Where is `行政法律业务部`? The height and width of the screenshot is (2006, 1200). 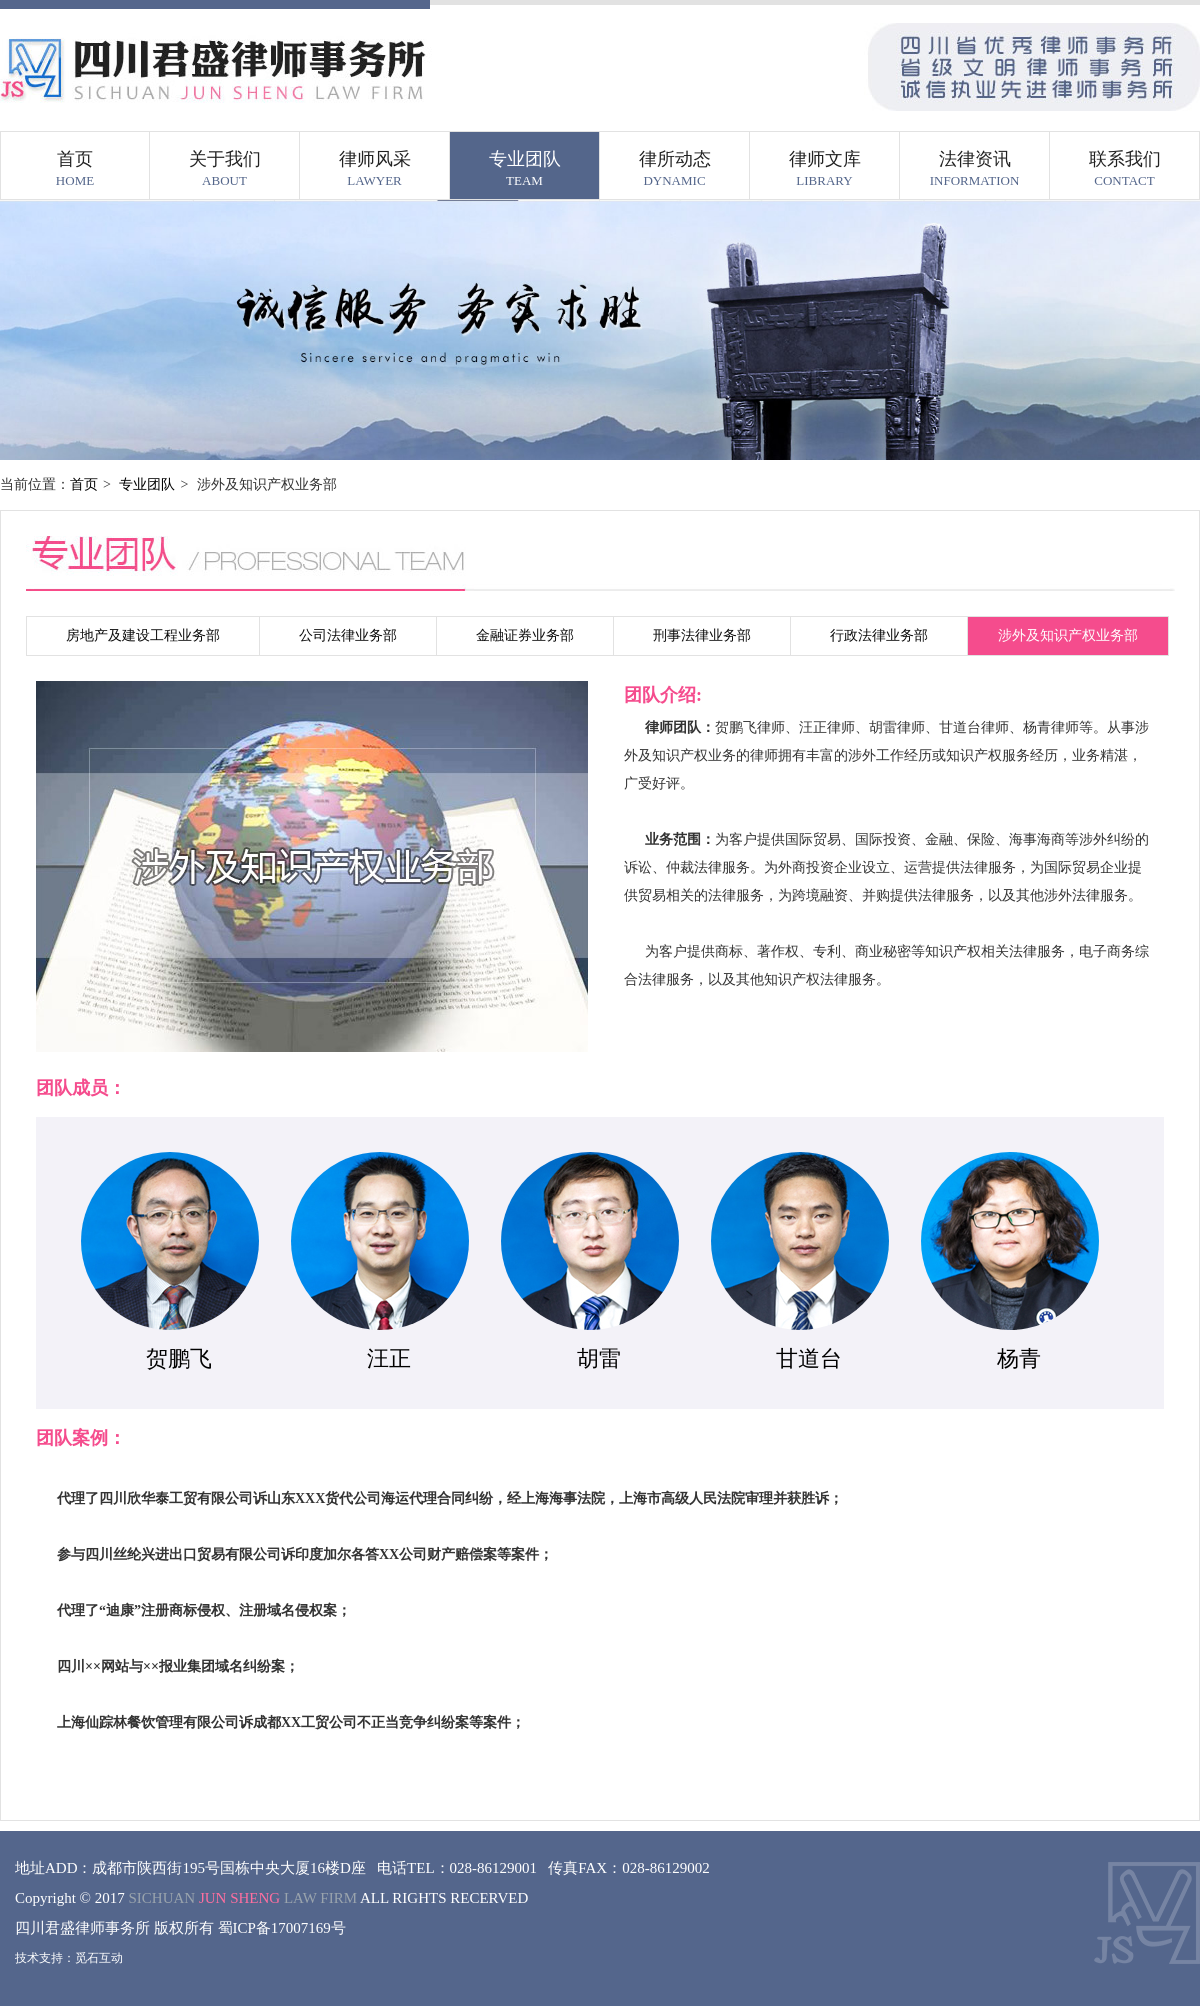
行政法律业务部 is located at coordinates (879, 635).